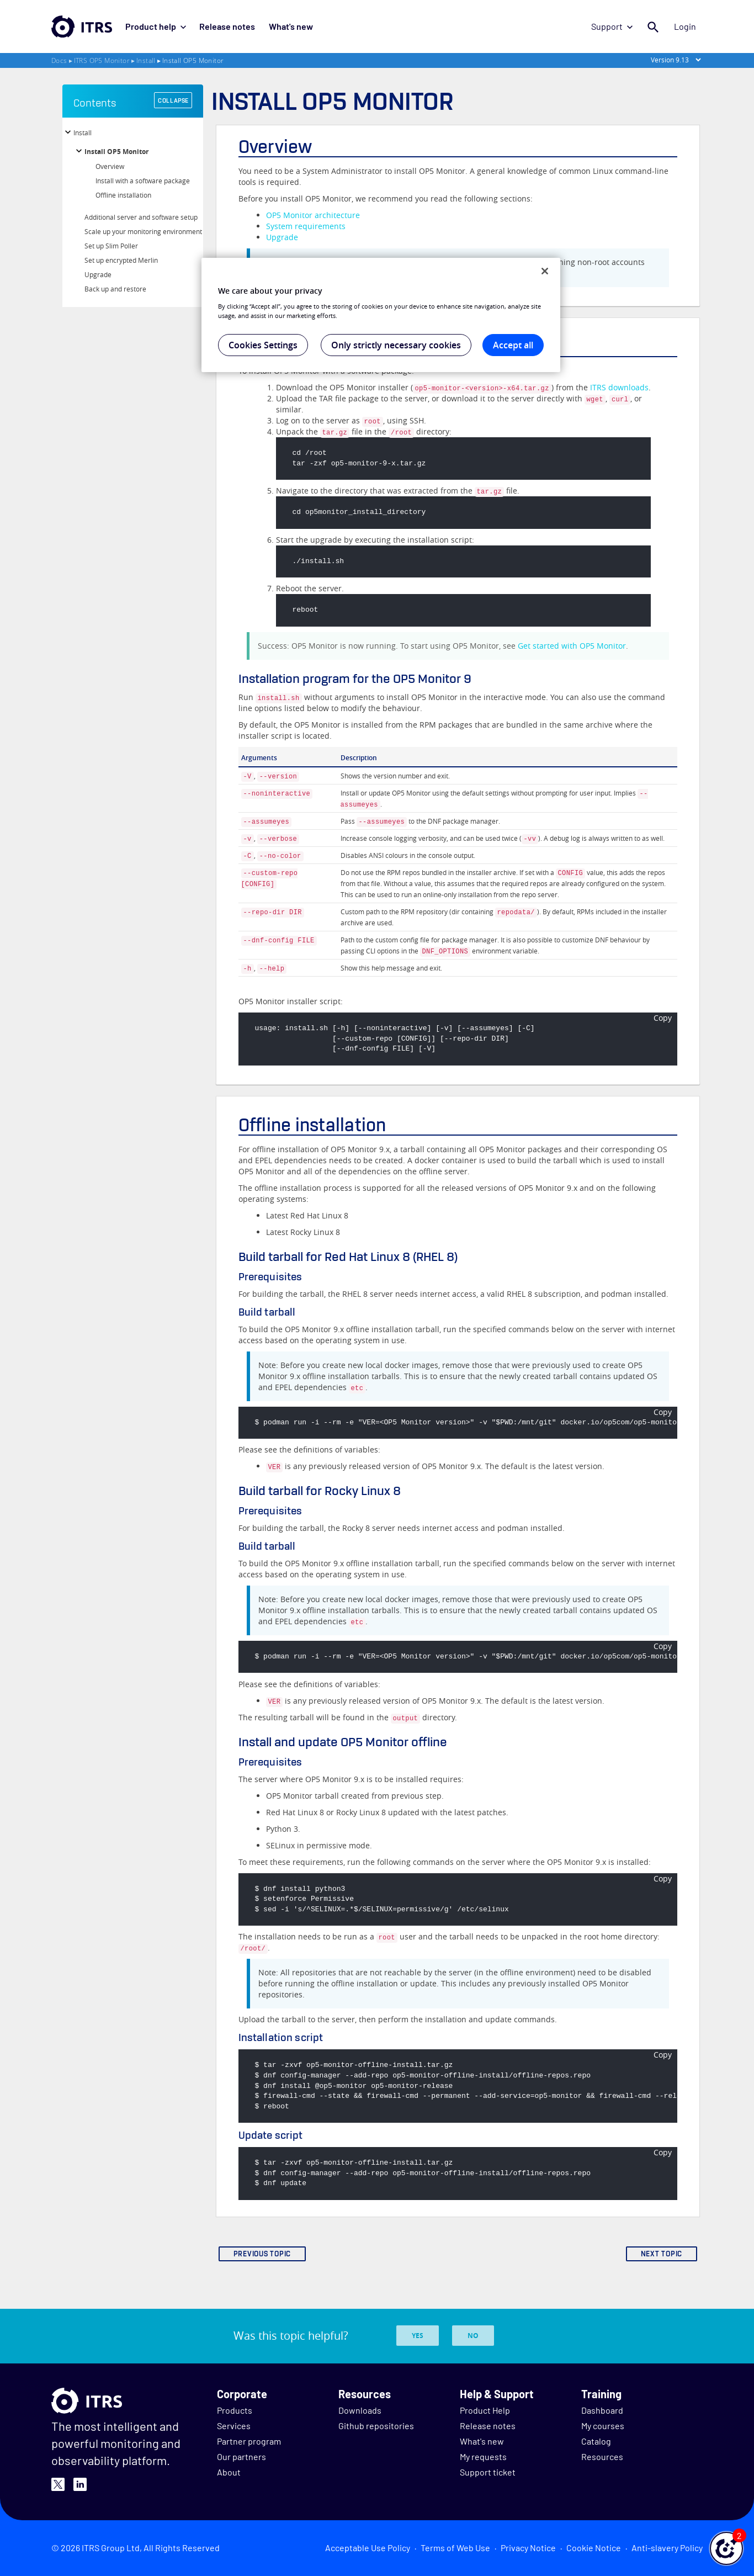  Describe the element at coordinates (685, 26) in the screenshot. I see `Login` at that location.